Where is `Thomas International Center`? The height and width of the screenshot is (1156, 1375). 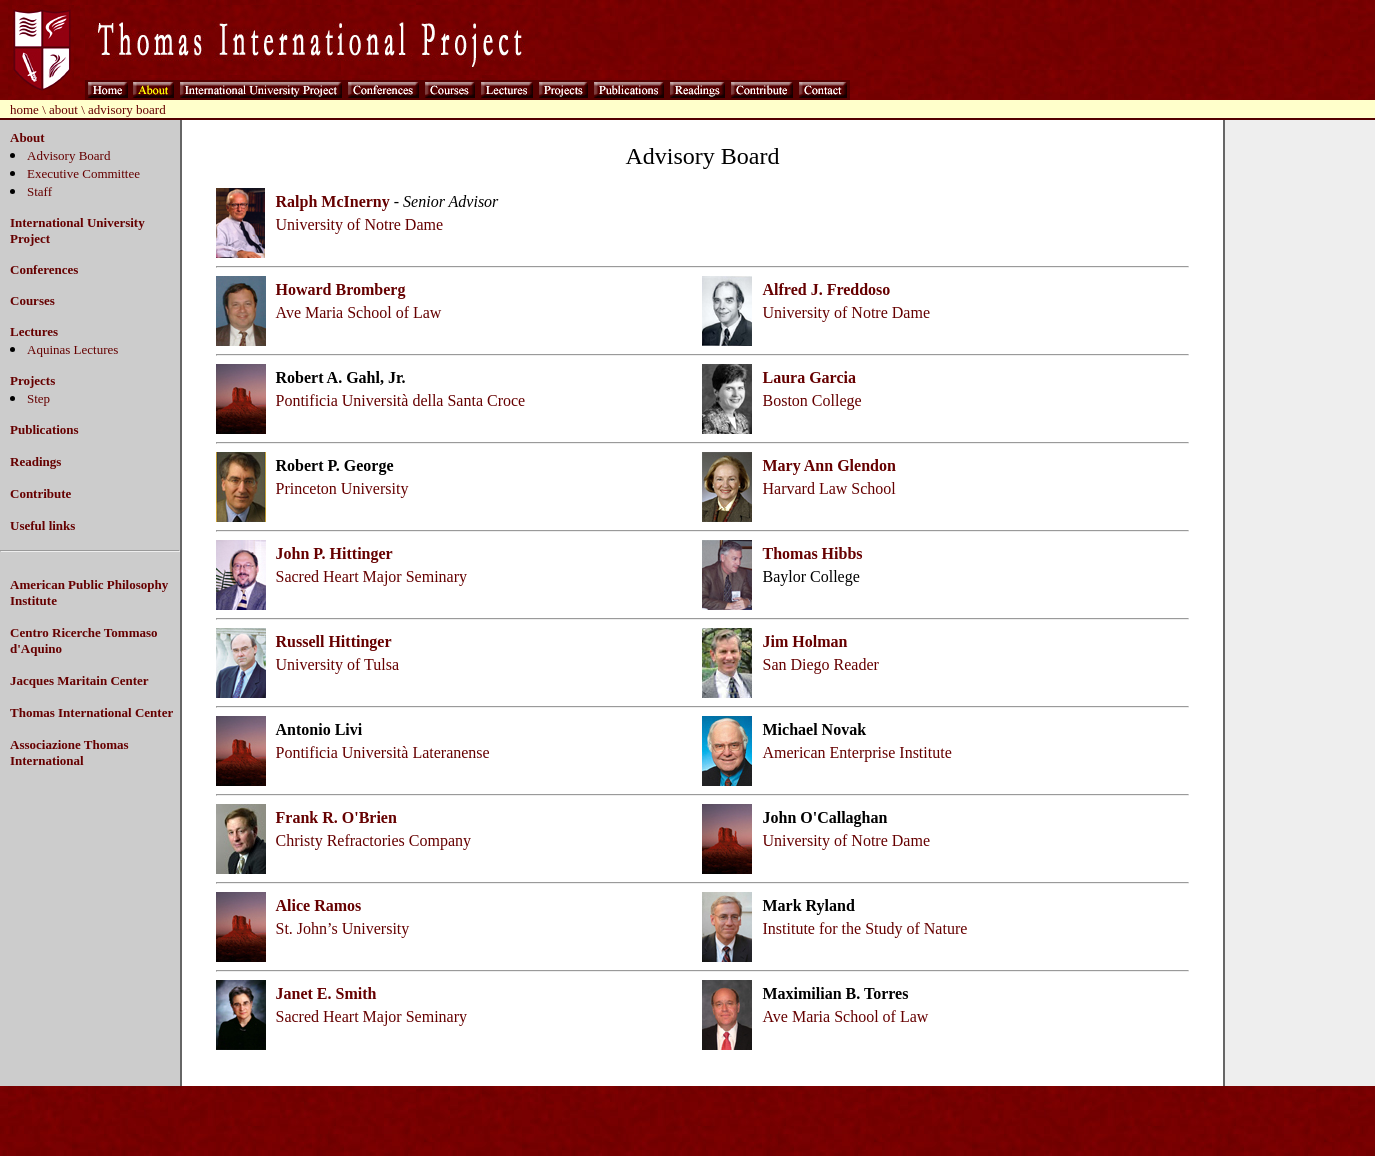
Thomas International Center is located at coordinates (91, 712).